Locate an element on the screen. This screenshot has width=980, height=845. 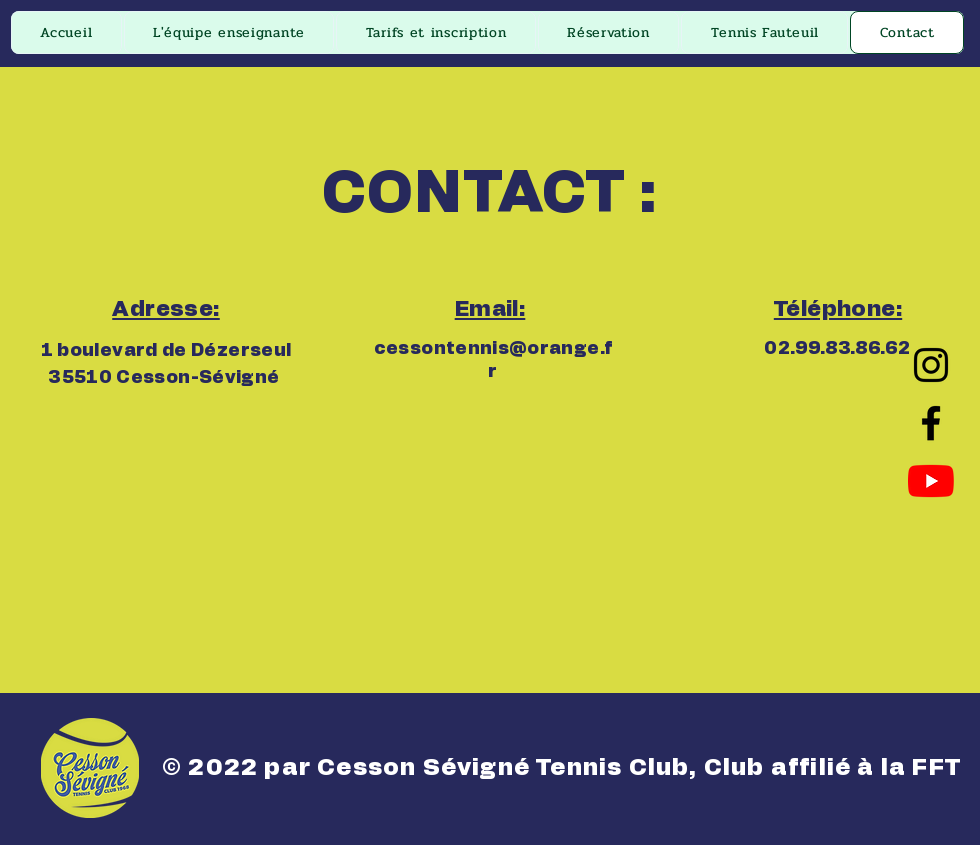
[Instagram] is located at coordinates (931, 365).